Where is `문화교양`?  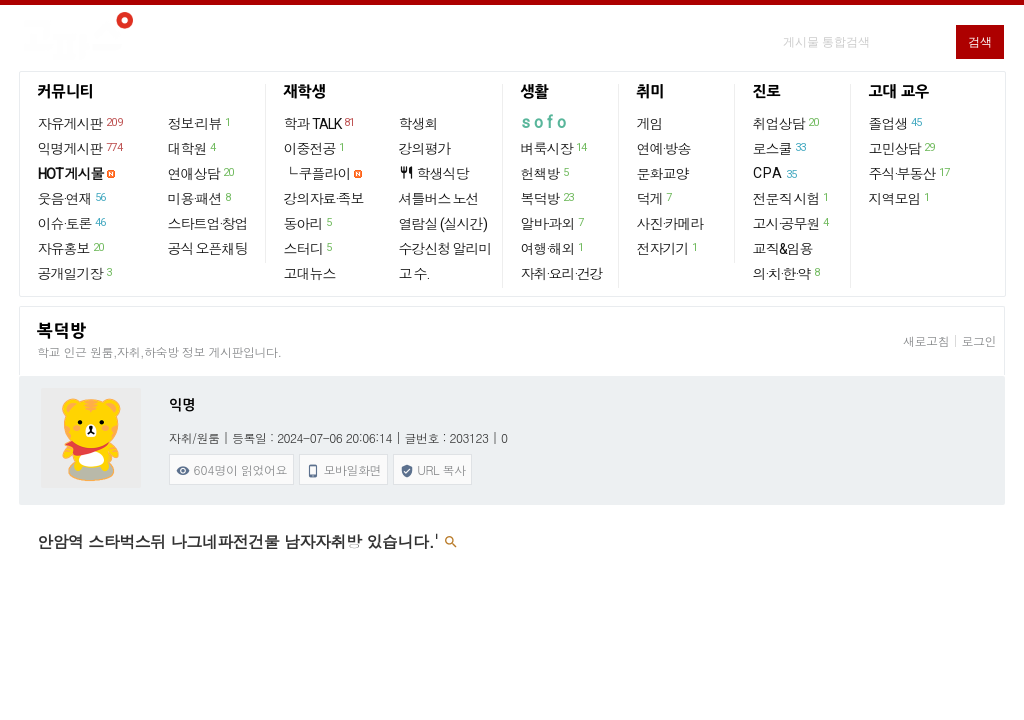
문화교양 is located at coordinates (663, 174).